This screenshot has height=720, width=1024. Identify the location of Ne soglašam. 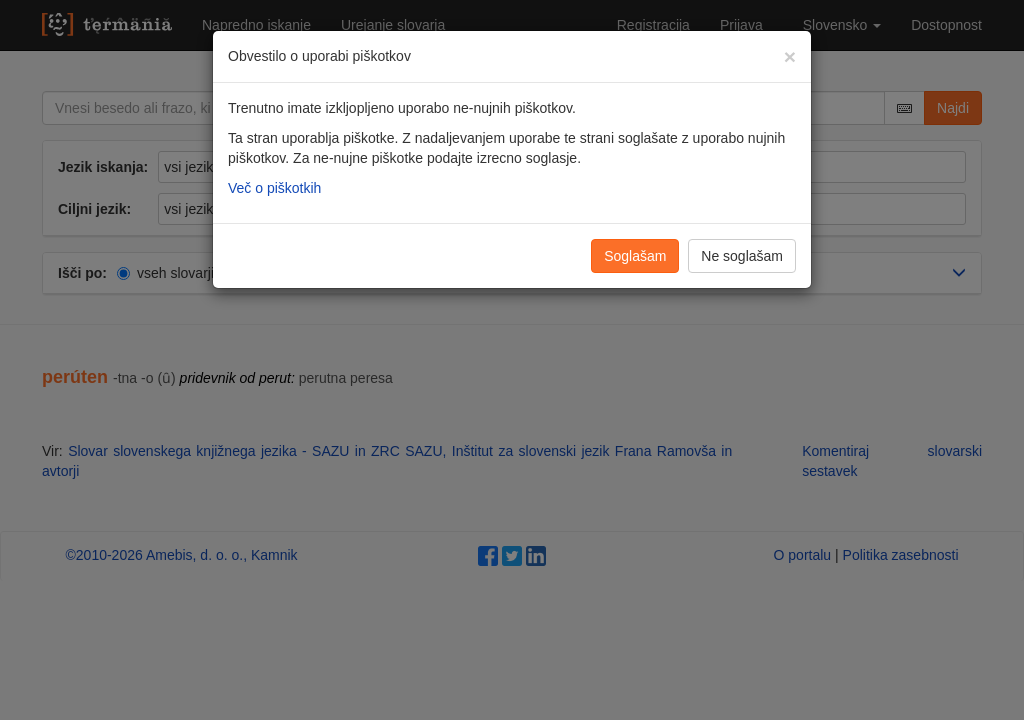
(742, 256).